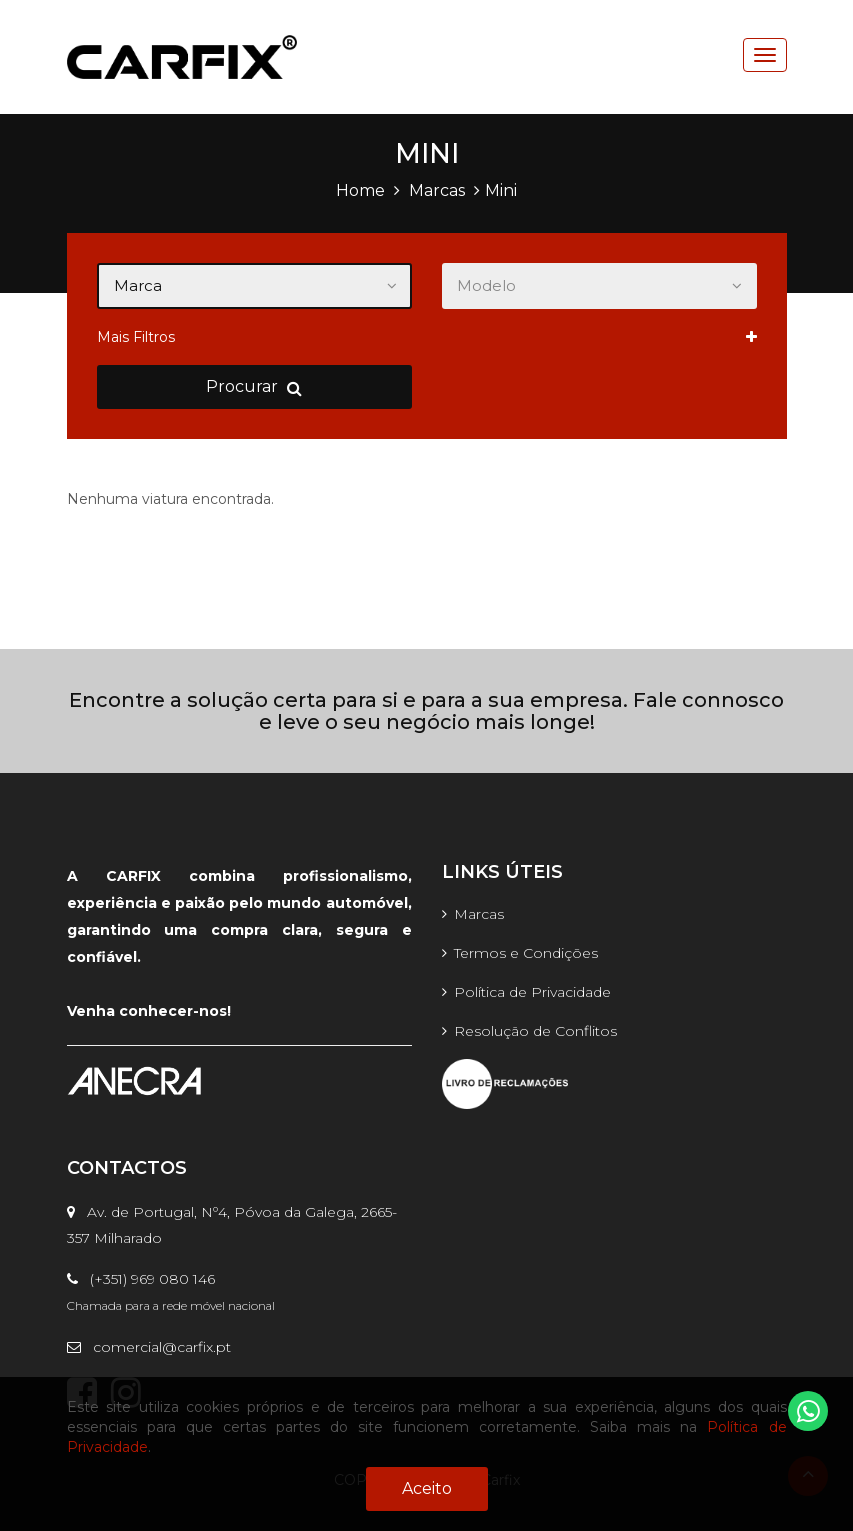  I want to click on Procurar, so click(254, 386).